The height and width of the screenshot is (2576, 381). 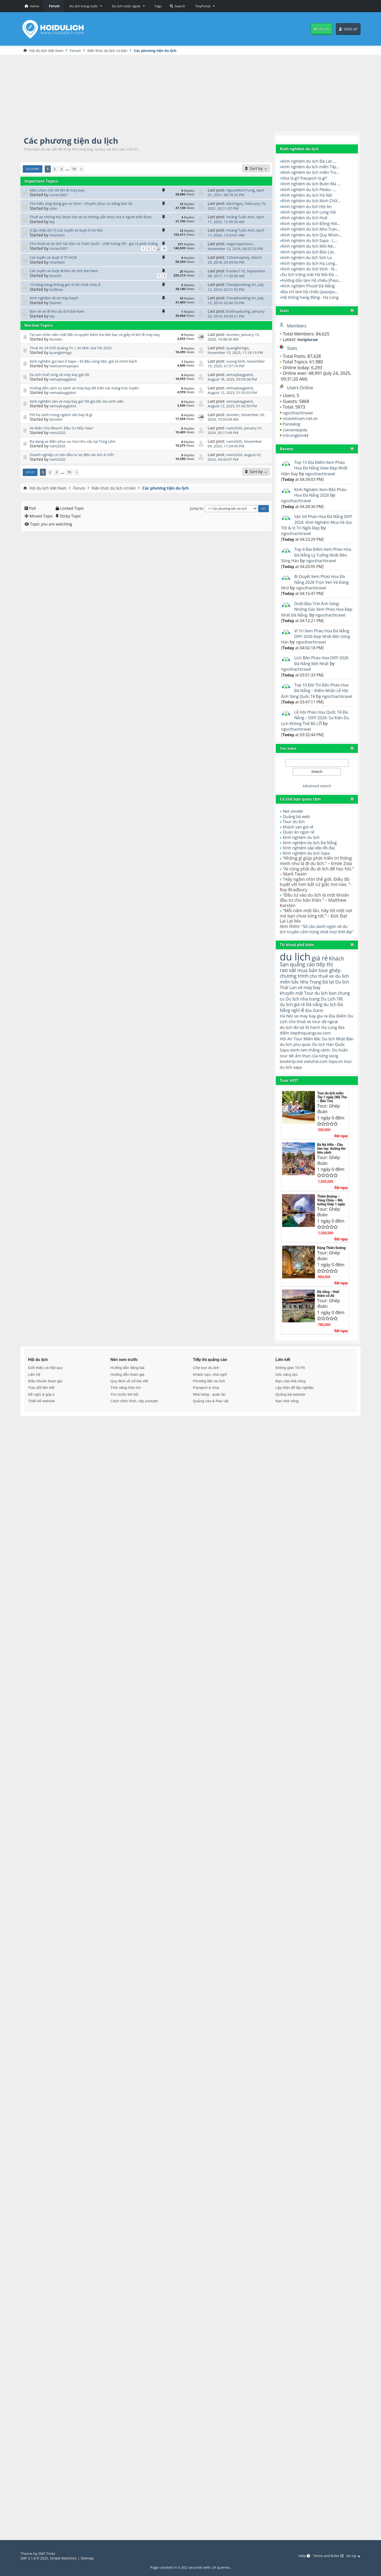 I want to click on Jump to, so click(x=196, y=532).